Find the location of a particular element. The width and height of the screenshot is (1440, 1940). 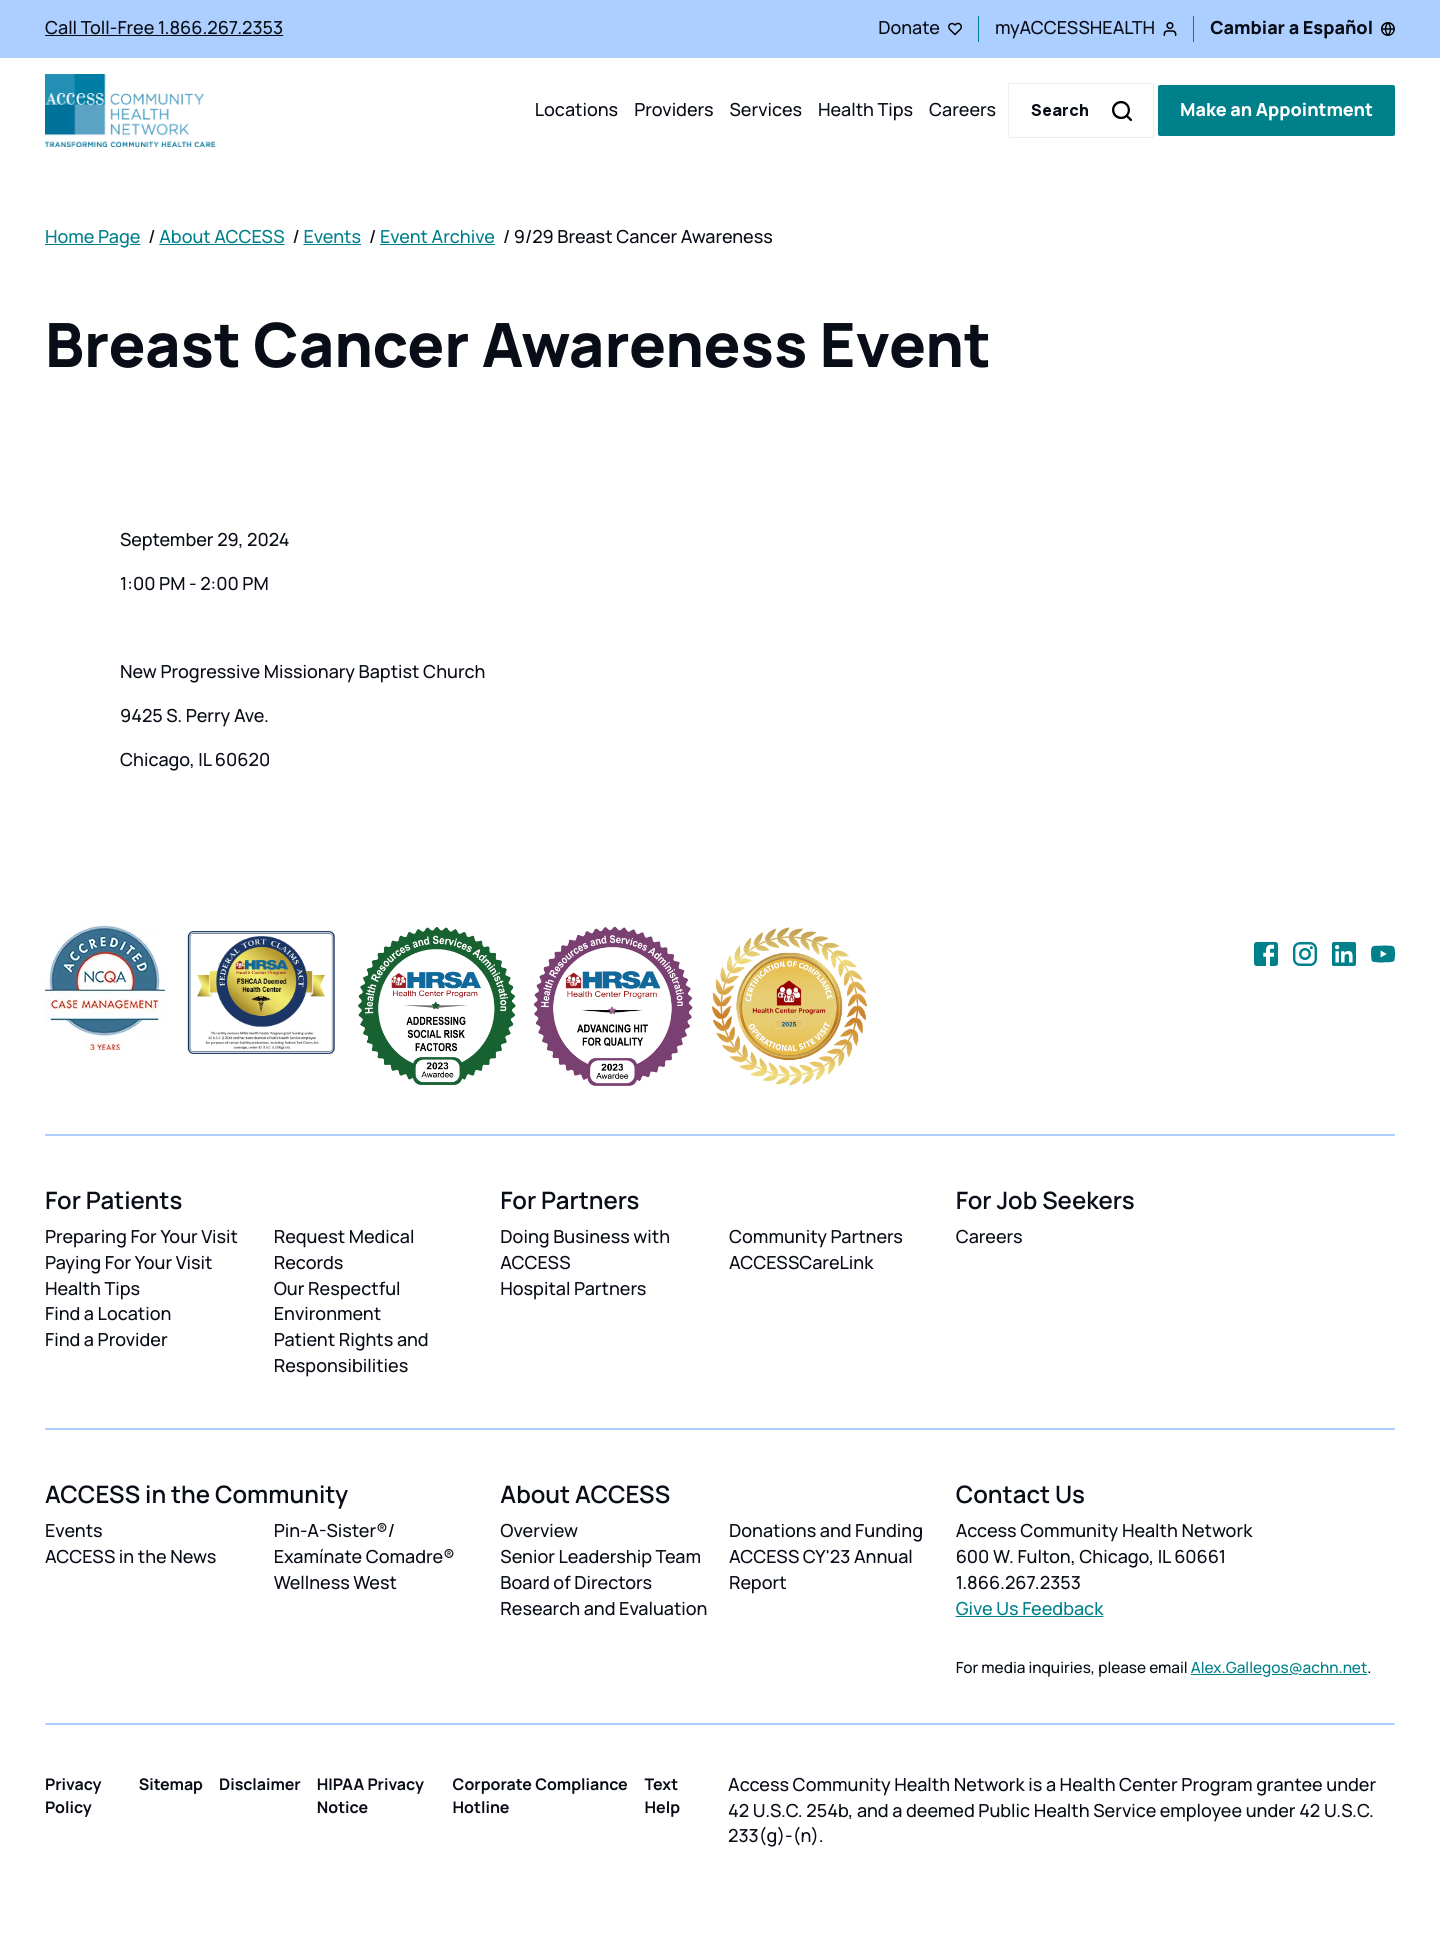

Doing Business with ACCESS is located at coordinates (585, 1250).